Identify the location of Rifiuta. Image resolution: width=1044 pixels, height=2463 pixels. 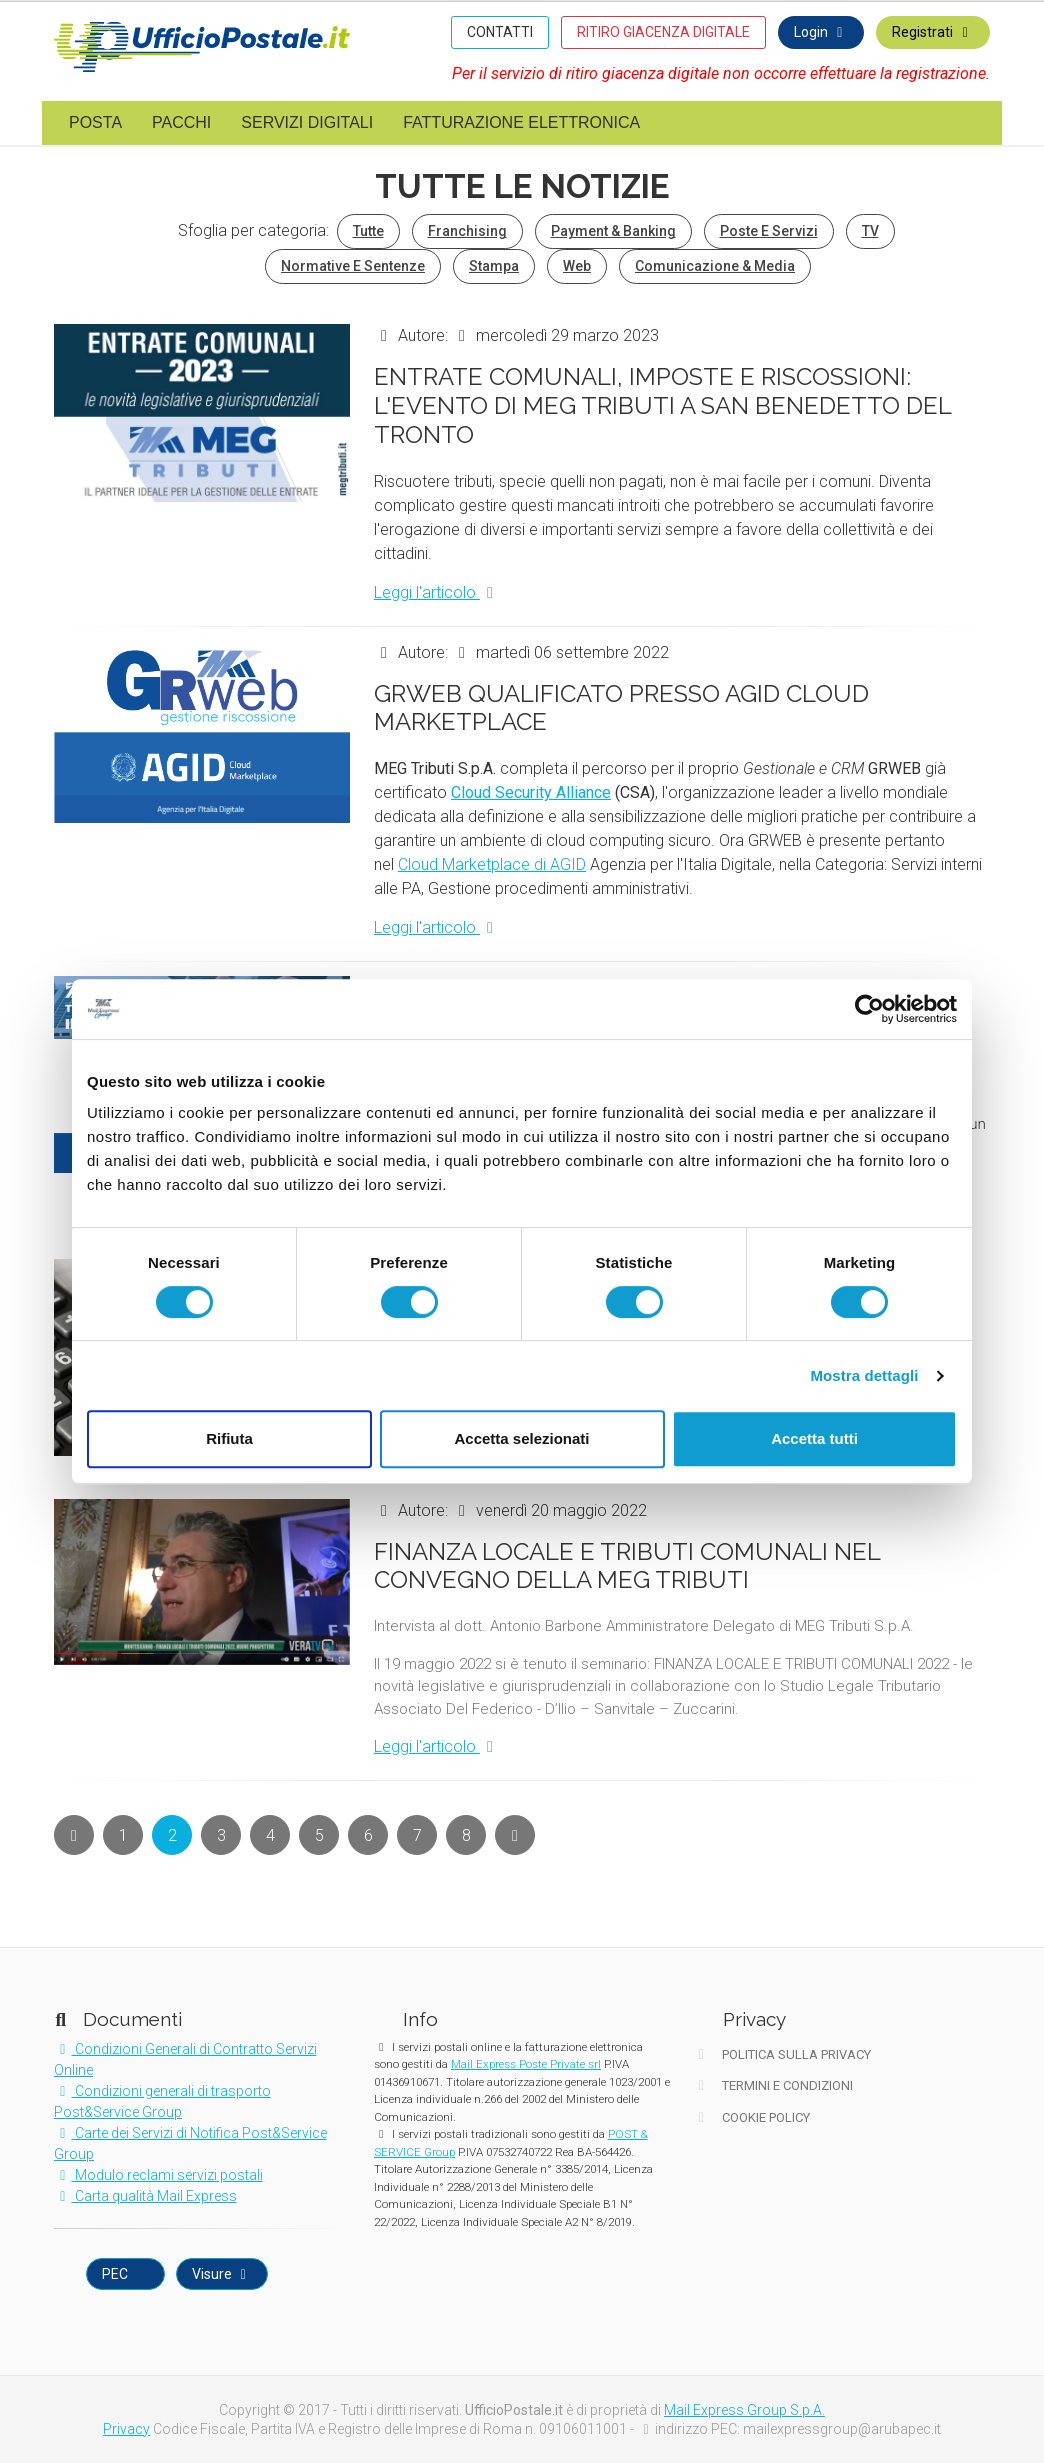
(229, 1438).